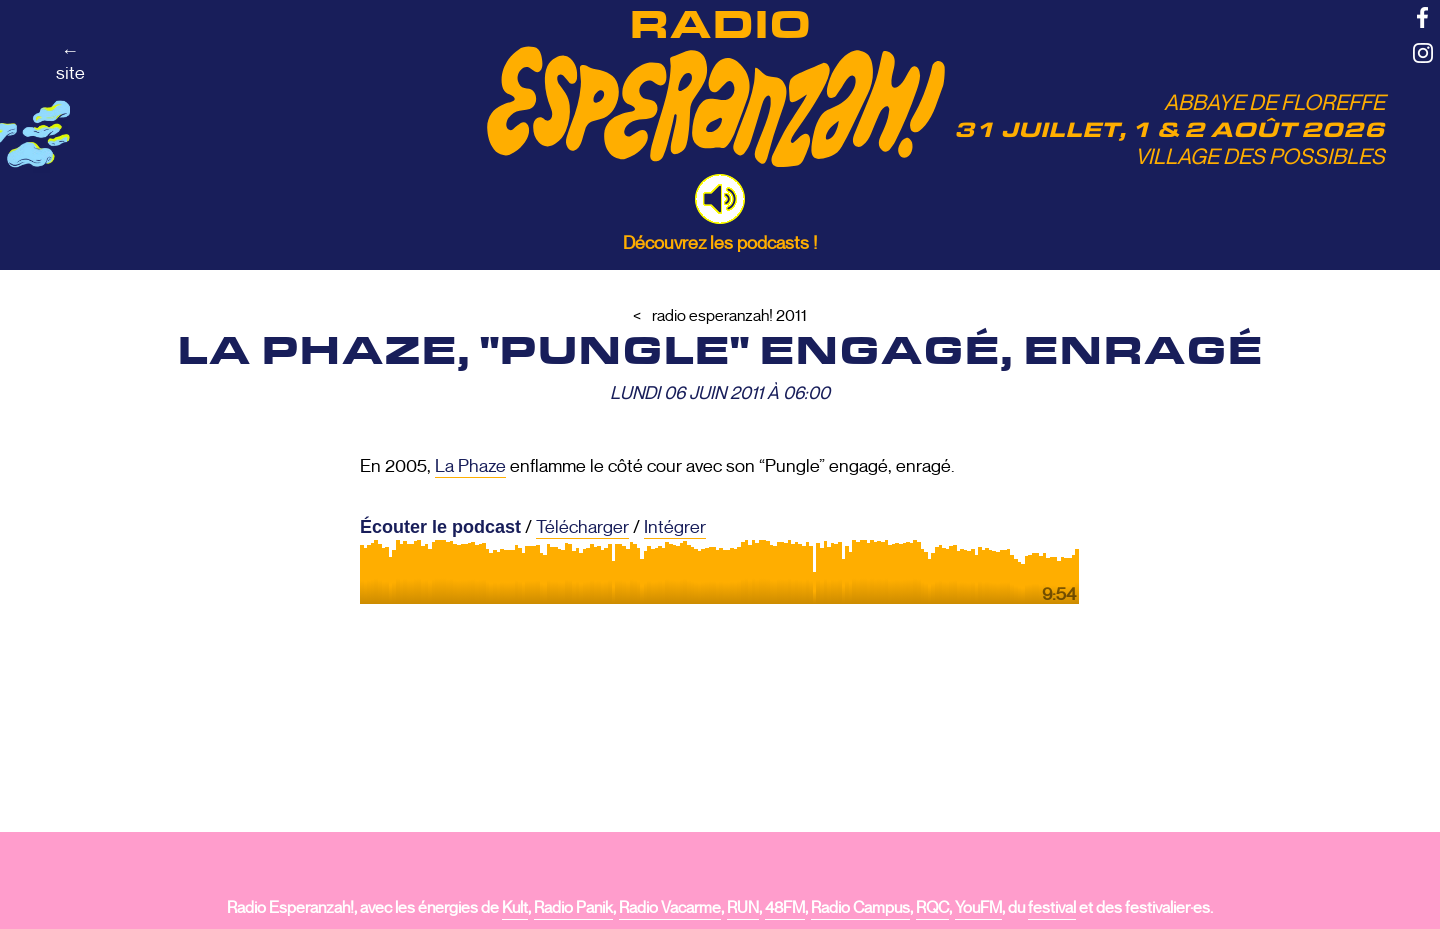 Image resolution: width=1440 pixels, height=929 pixels. I want to click on [button], so click(720, 199).